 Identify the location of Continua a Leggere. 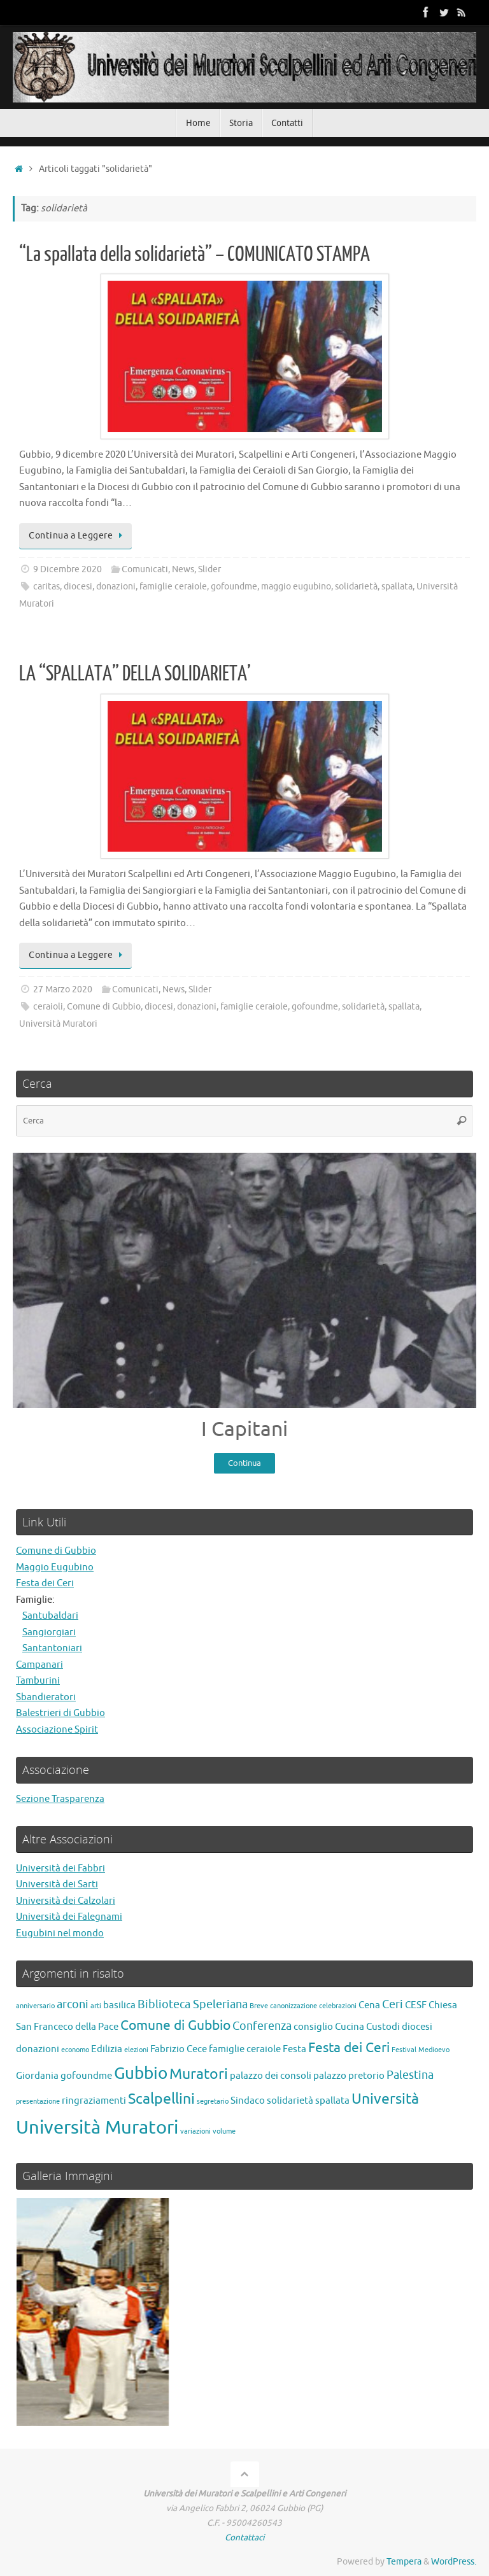
(78, 535).